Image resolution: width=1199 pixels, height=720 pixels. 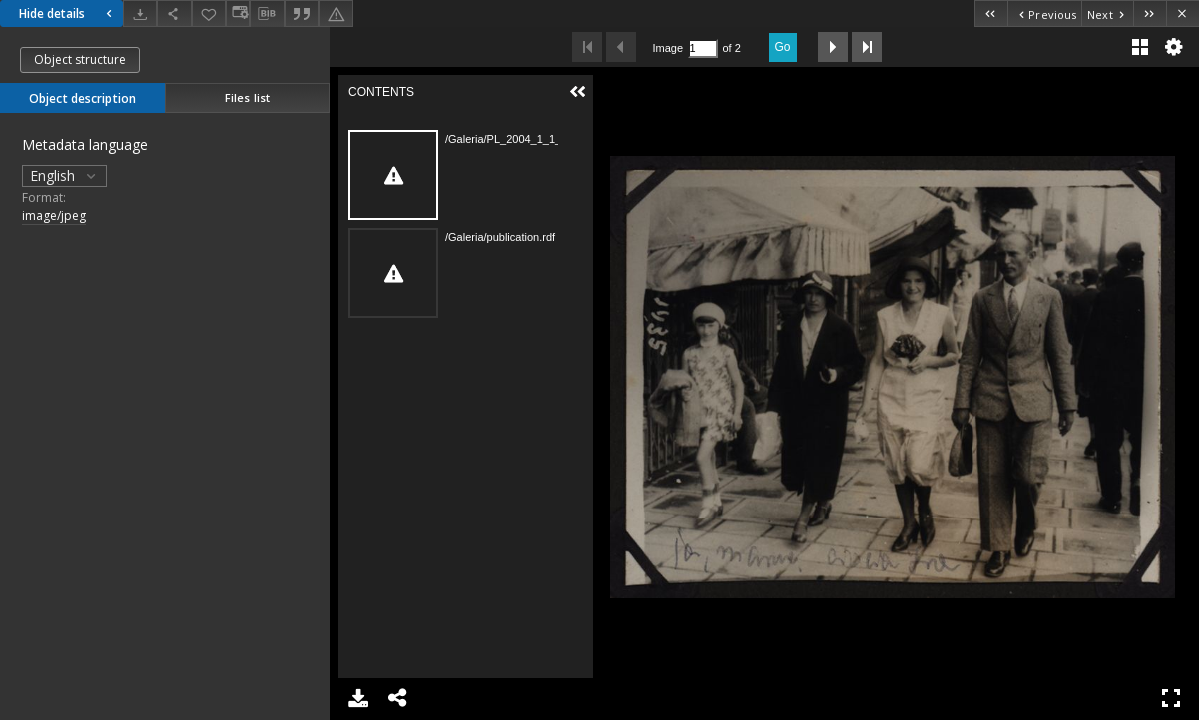 I want to click on [Last object on the list], so click(x=1149, y=13).